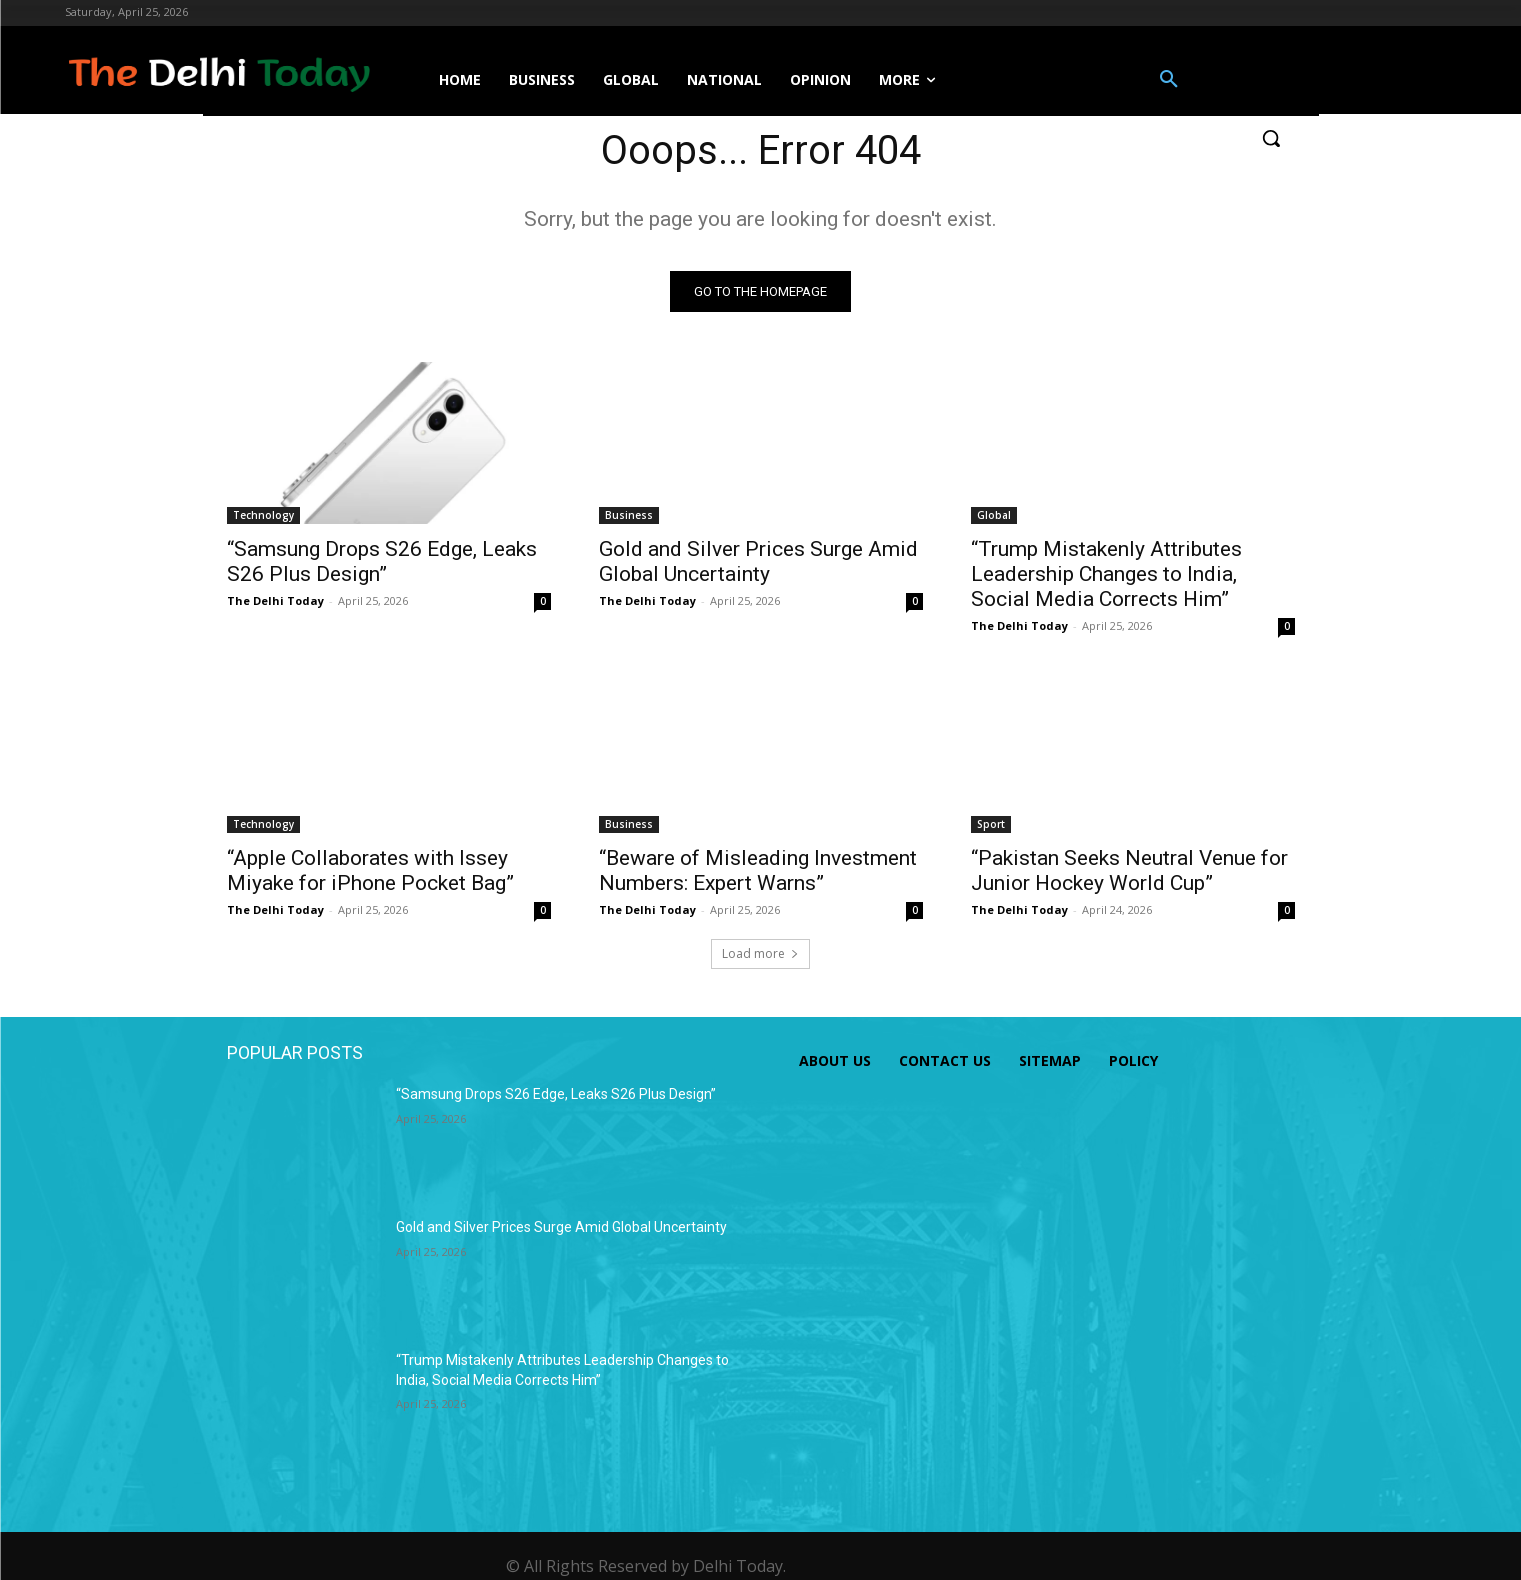  I want to click on Global, so click(994, 515).